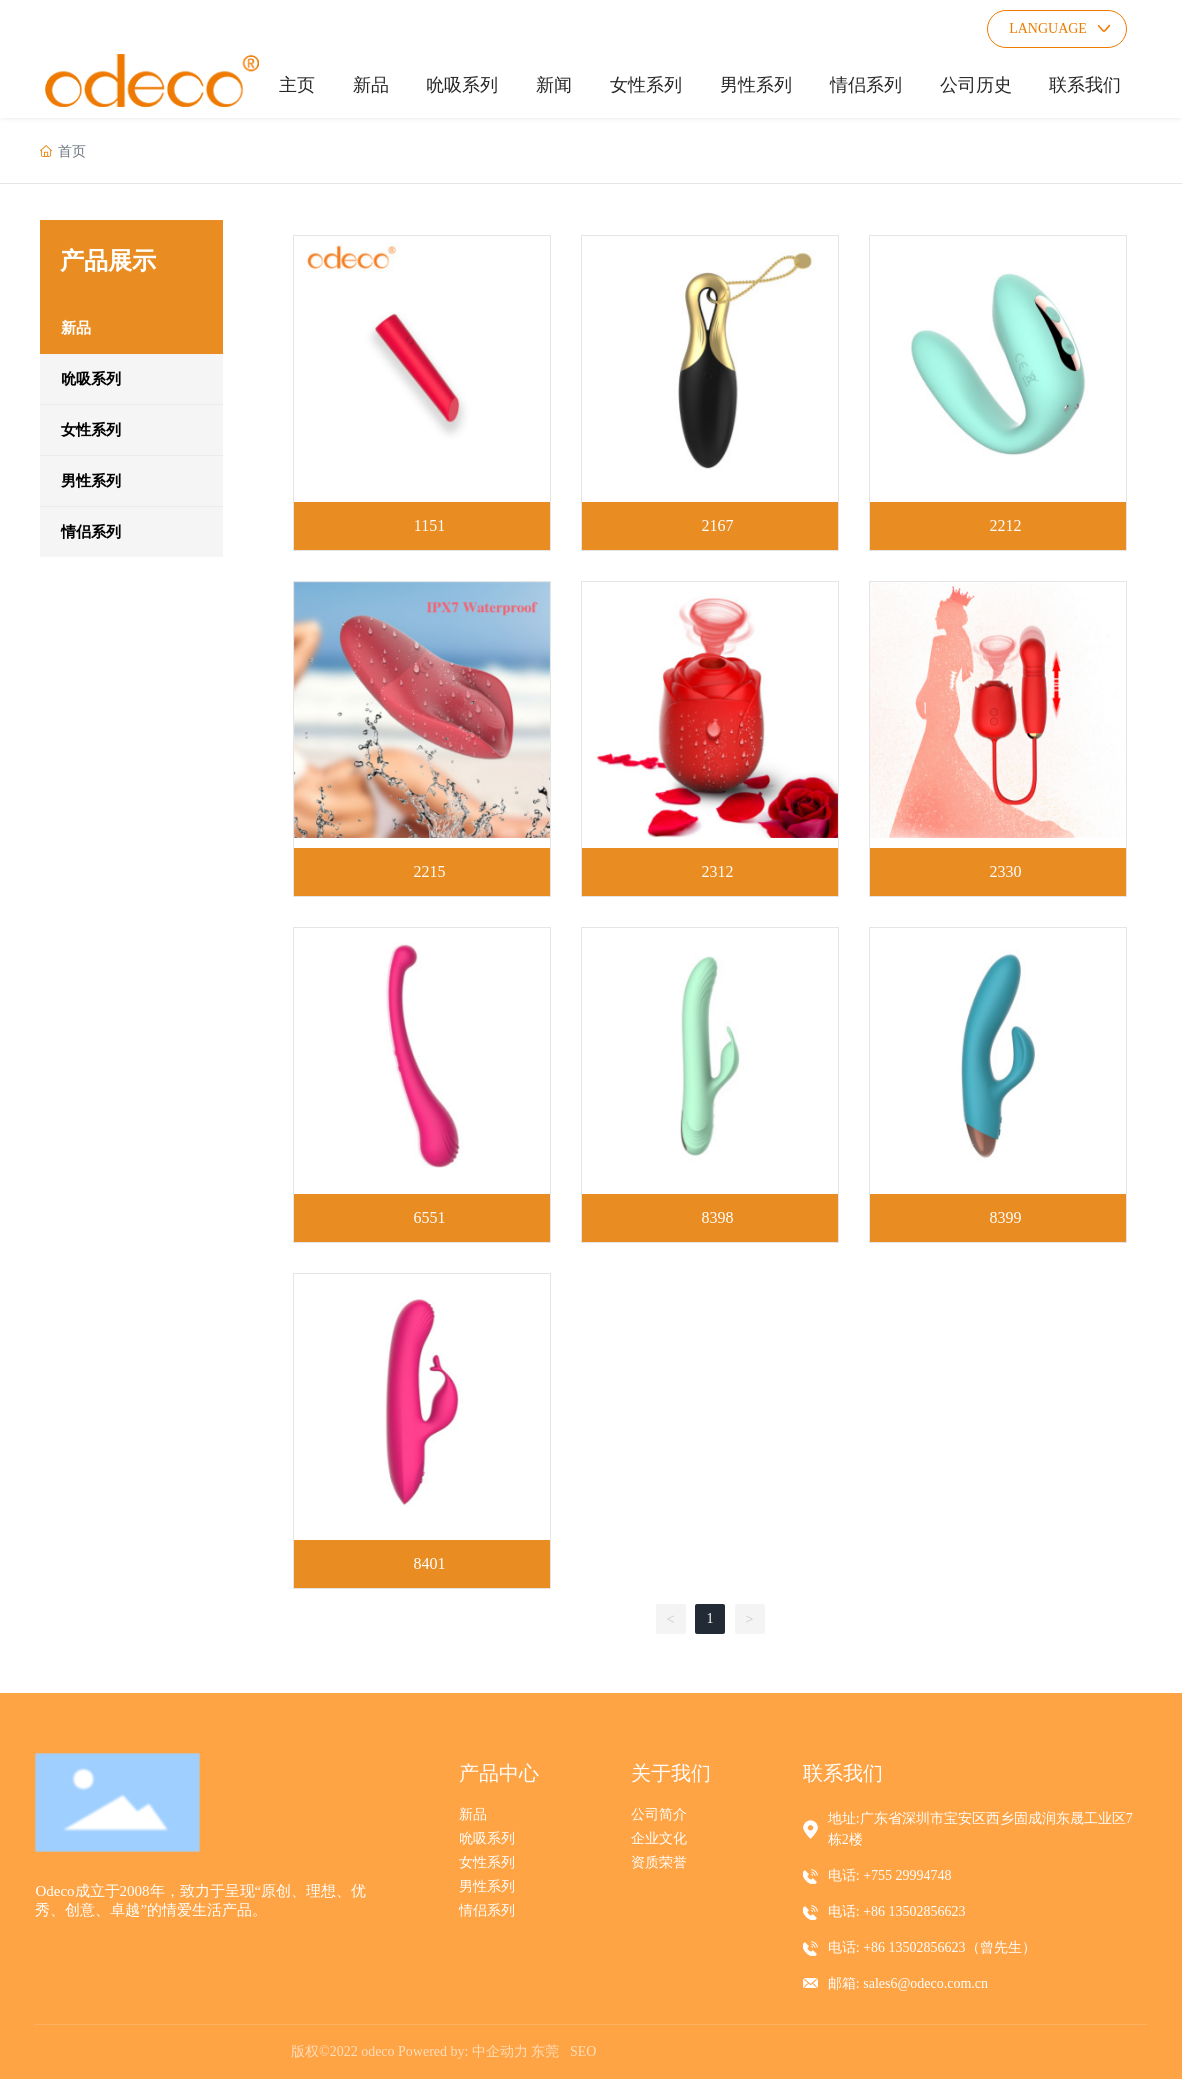 The image size is (1182, 2079). What do you see at coordinates (932, 1947) in the screenshot?
I see `电话: +86 13502856623（曾先生）` at bounding box center [932, 1947].